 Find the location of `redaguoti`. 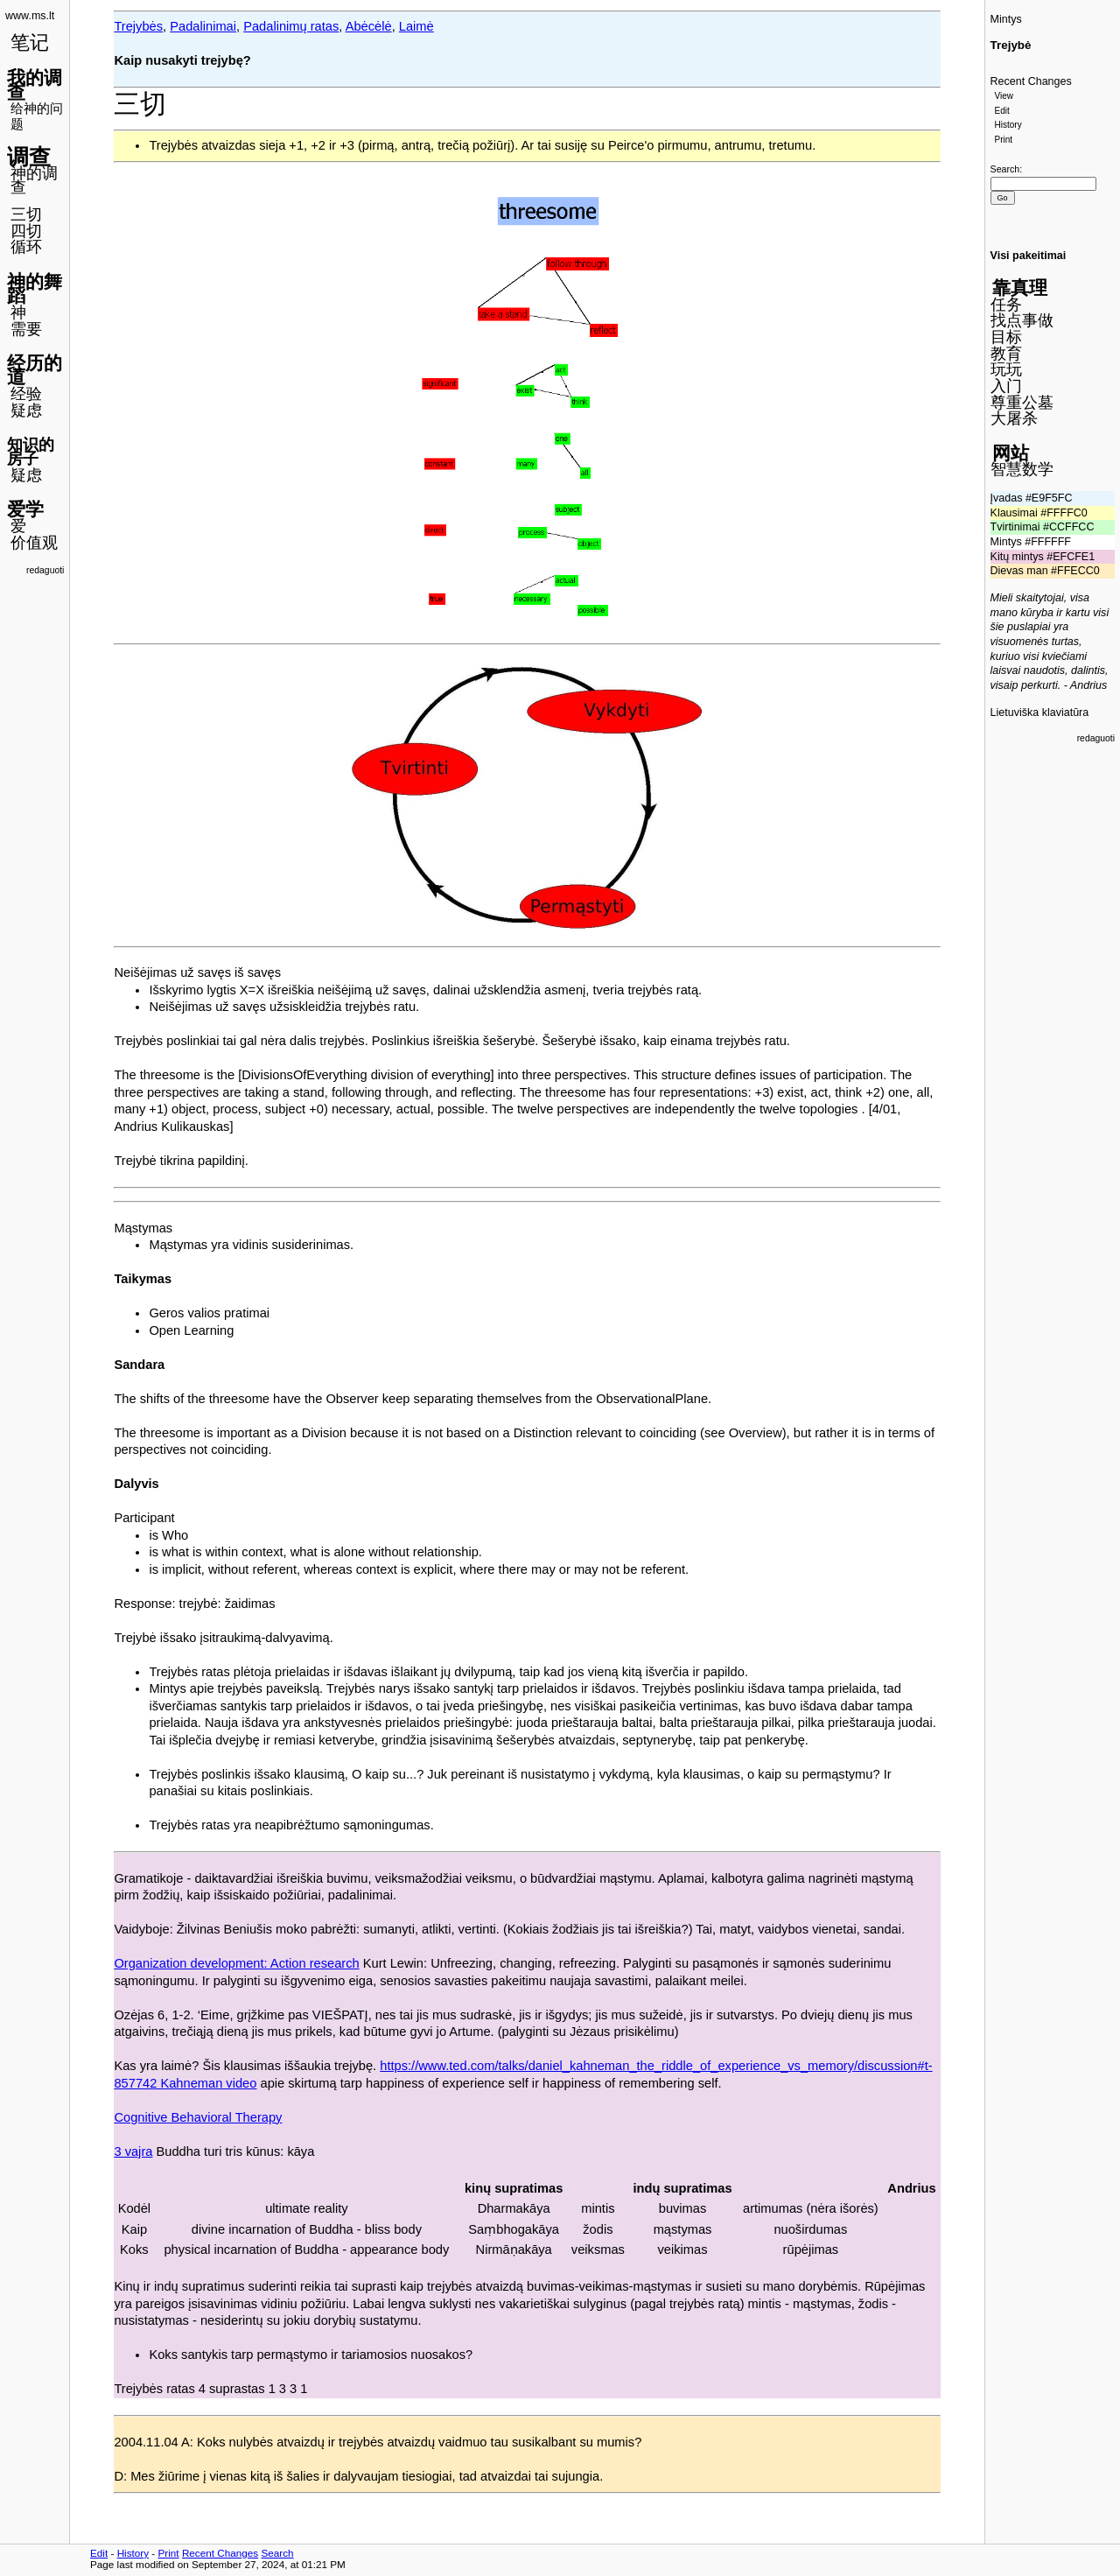

redaguoti is located at coordinates (45, 570).